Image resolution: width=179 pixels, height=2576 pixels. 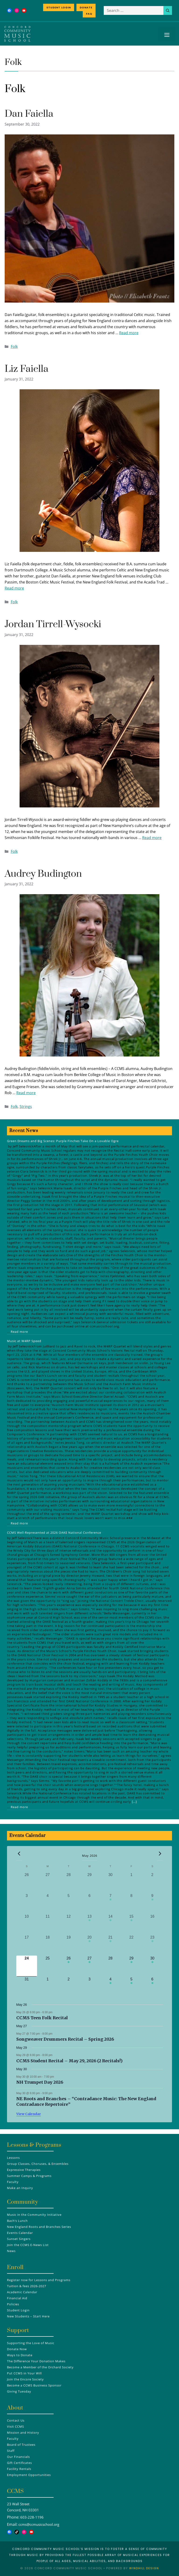 What do you see at coordinates (24, 1341) in the screenshot?
I see `Music at W4RP Speed` at bounding box center [24, 1341].